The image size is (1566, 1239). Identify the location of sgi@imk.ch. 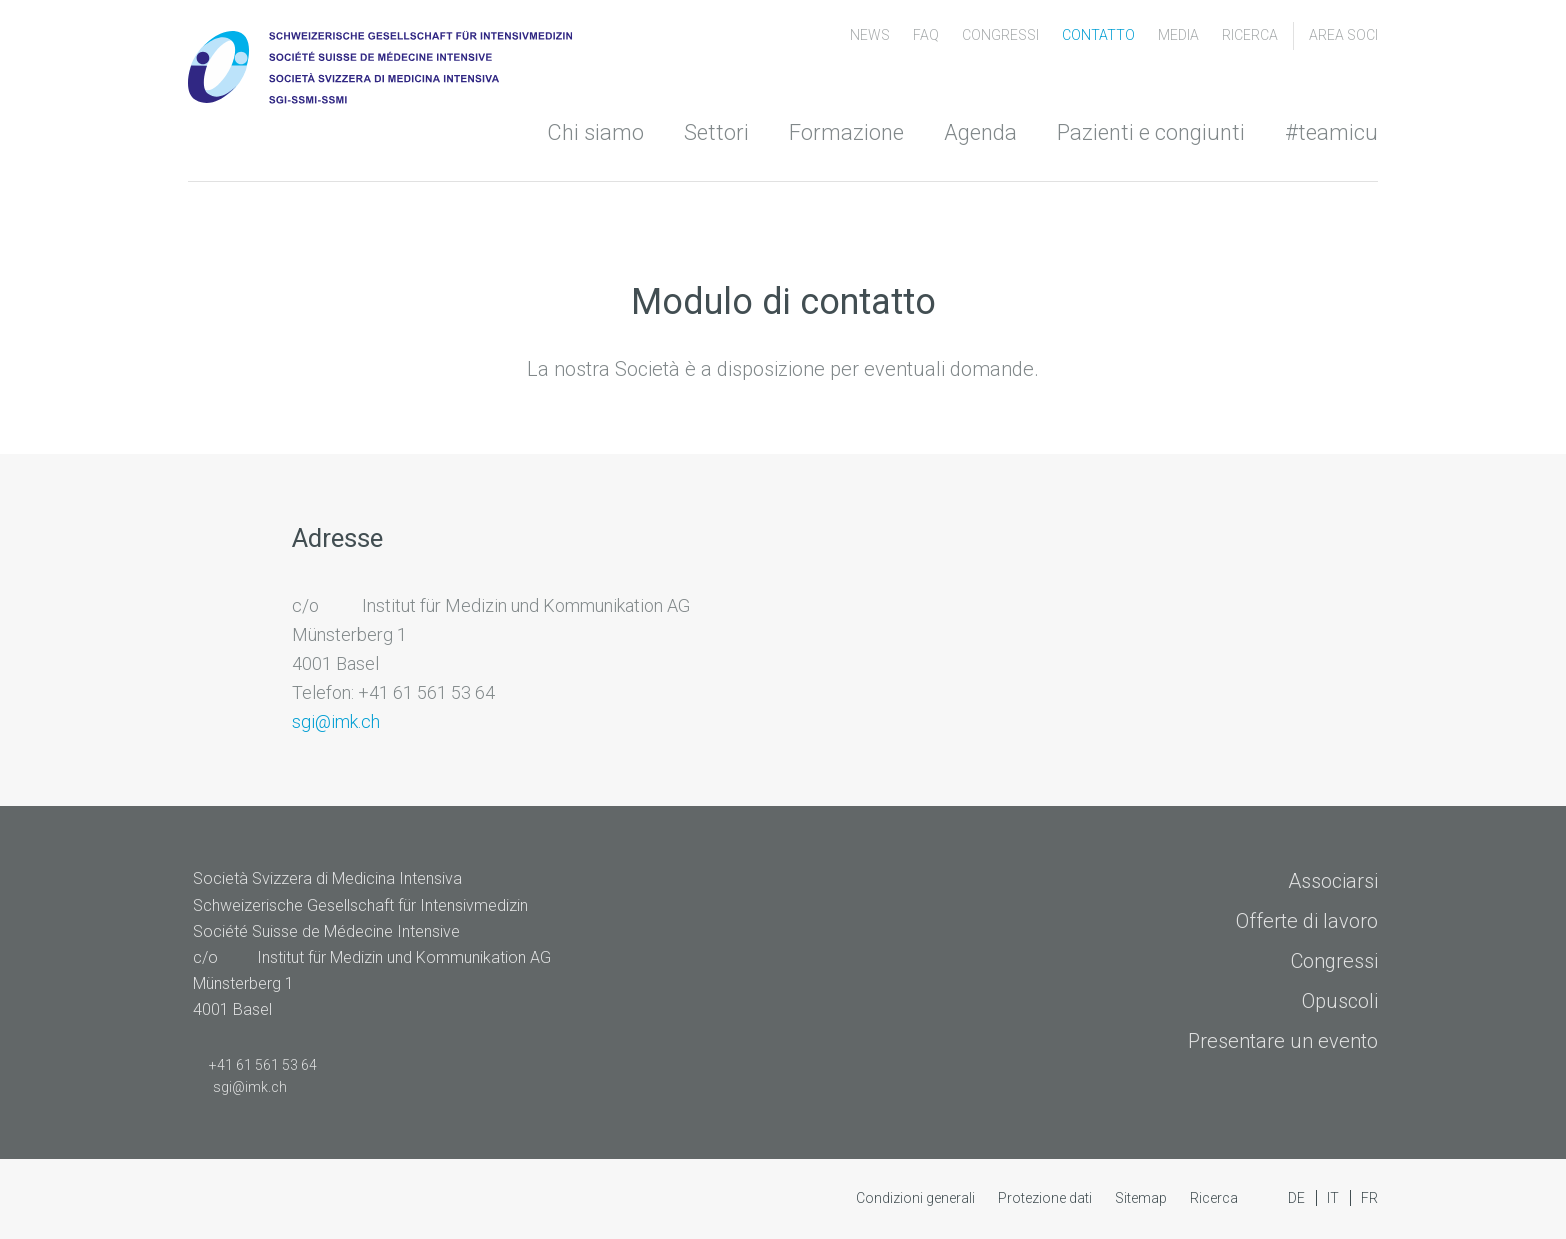
(336, 721).